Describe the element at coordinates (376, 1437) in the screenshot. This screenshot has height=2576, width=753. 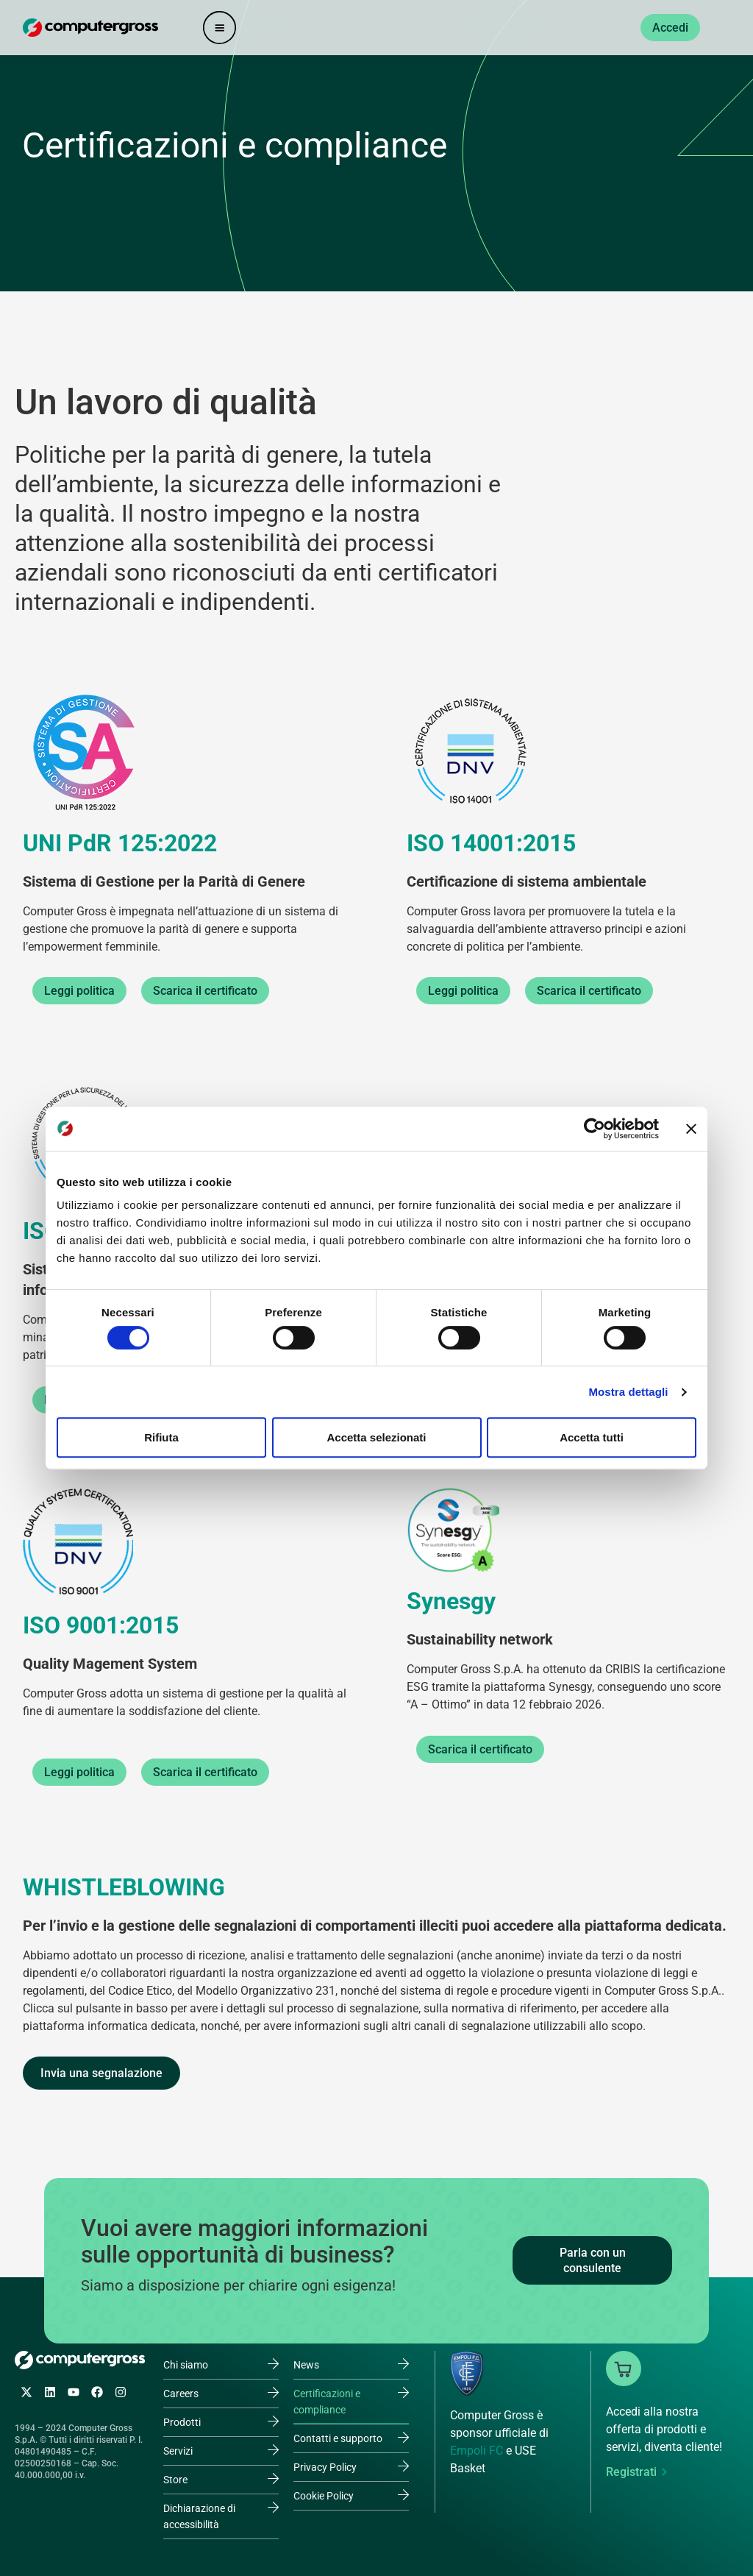
I see `Accetta selezionati` at that location.